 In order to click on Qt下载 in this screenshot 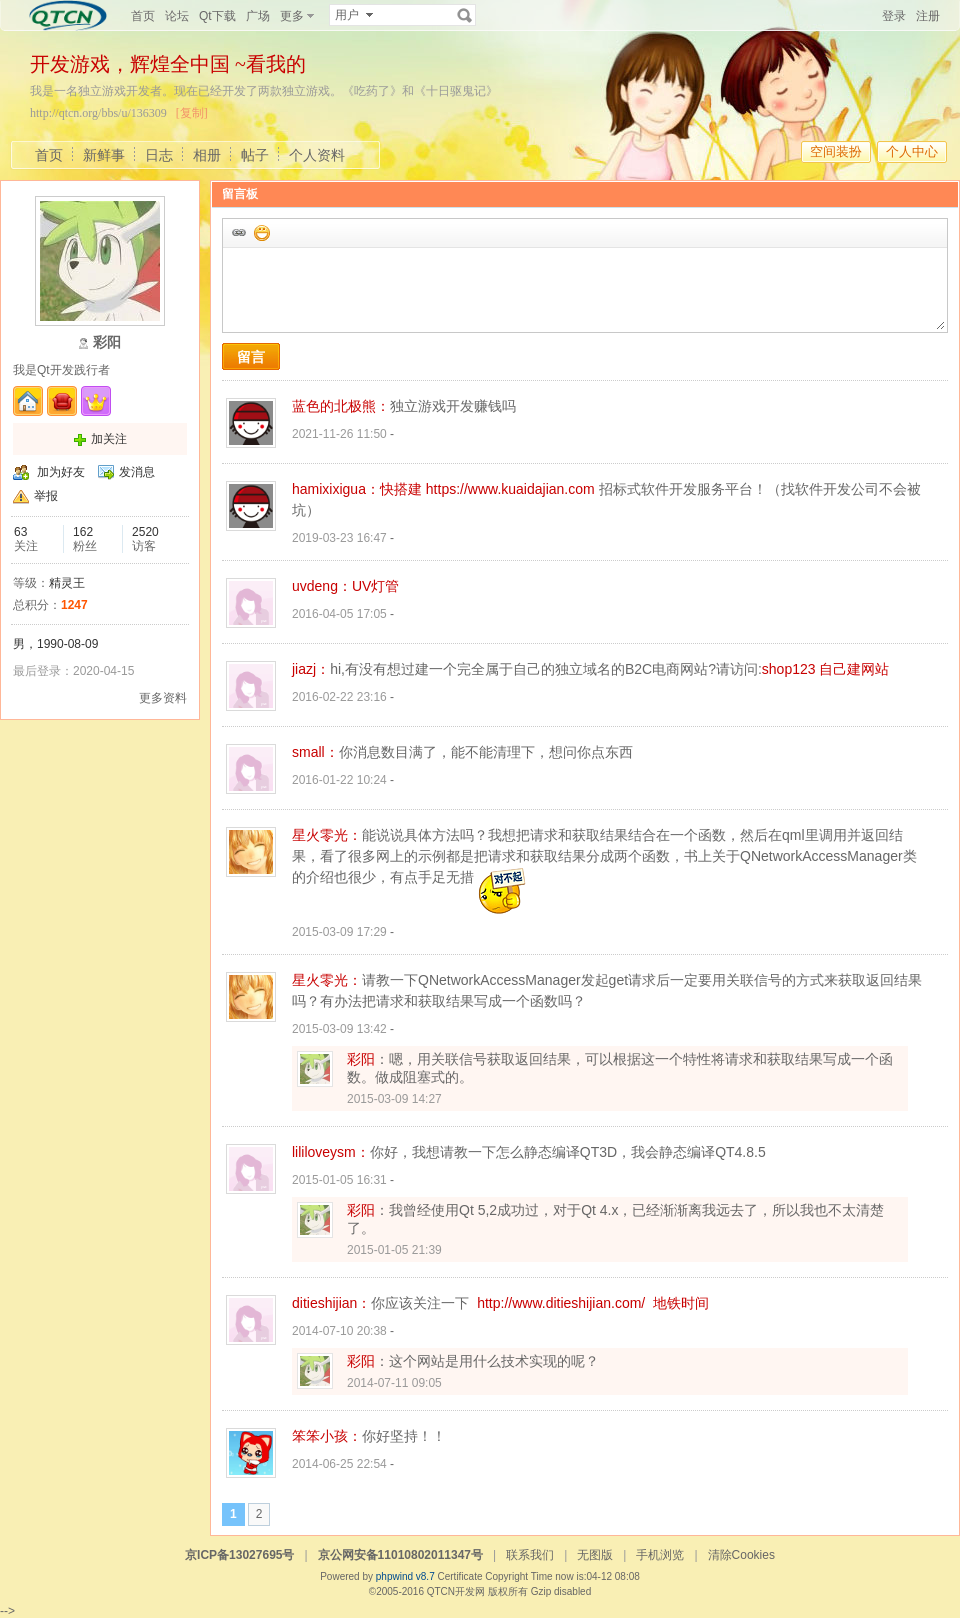, I will do `click(217, 16)`.